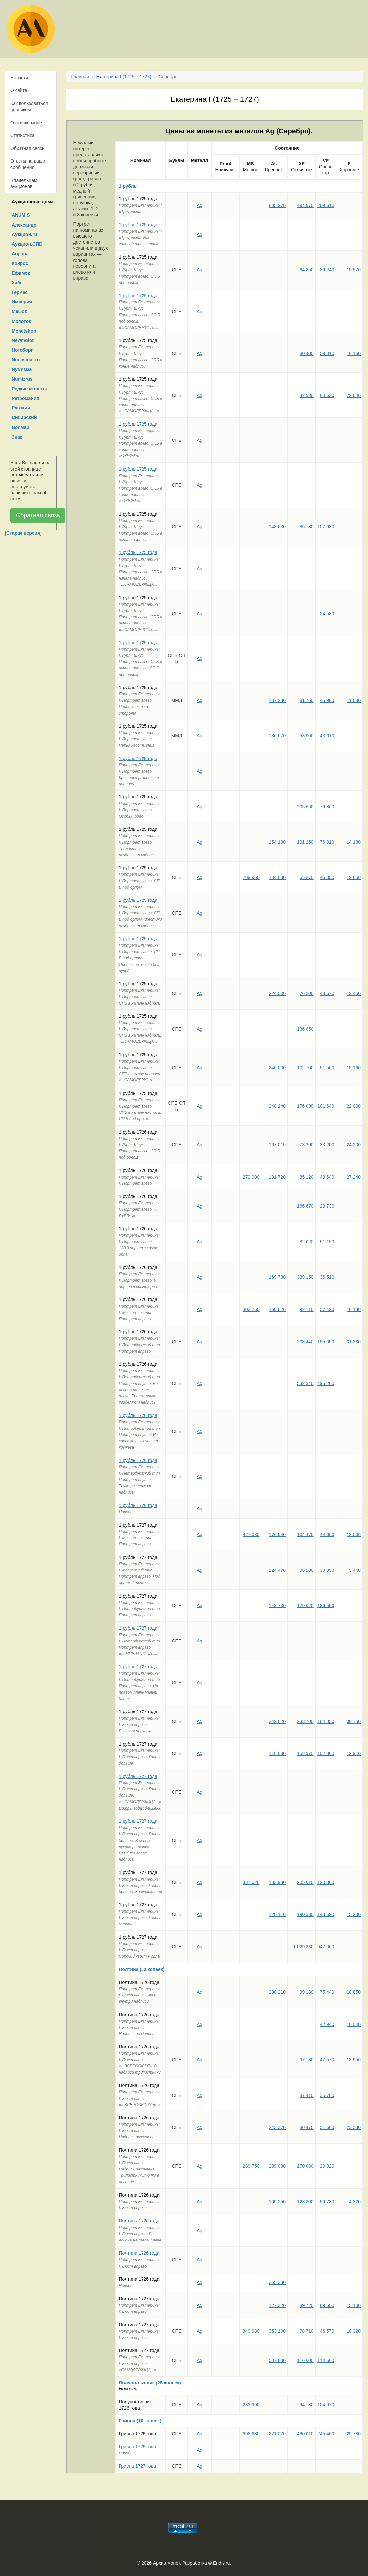 Image resolution: width=368 pixels, height=2576 pixels. Describe the element at coordinates (325, 1721) in the screenshot. I see `184 850` at that location.